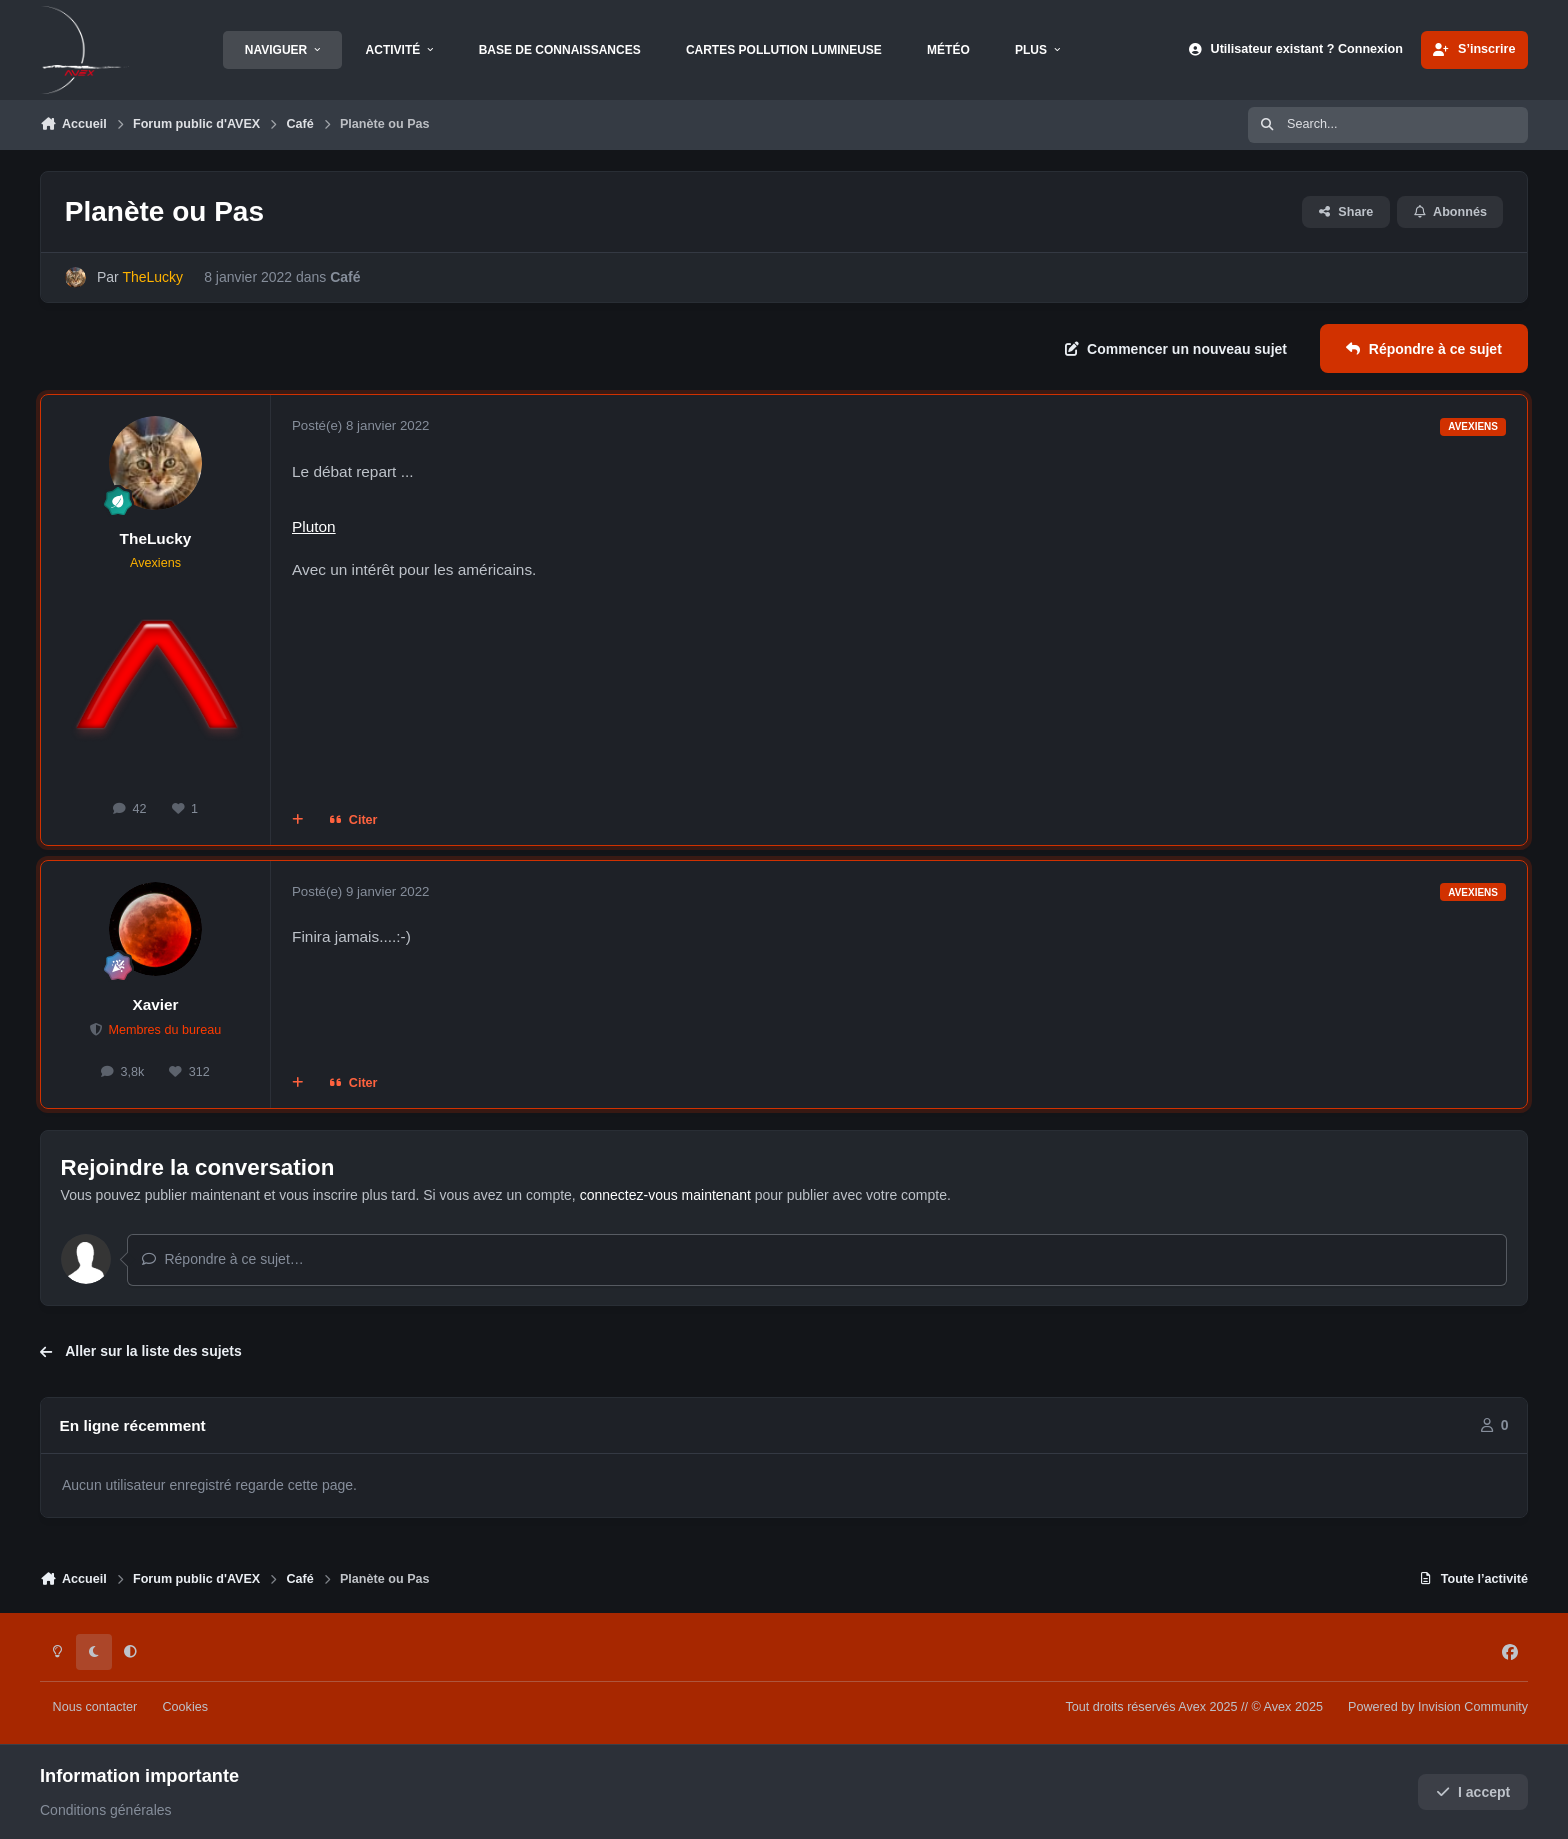 The image size is (1568, 1839). What do you see at coordinates (1473, 1792) in the screenshot?
I see `I accept` at bounding box center [1473, 1792].